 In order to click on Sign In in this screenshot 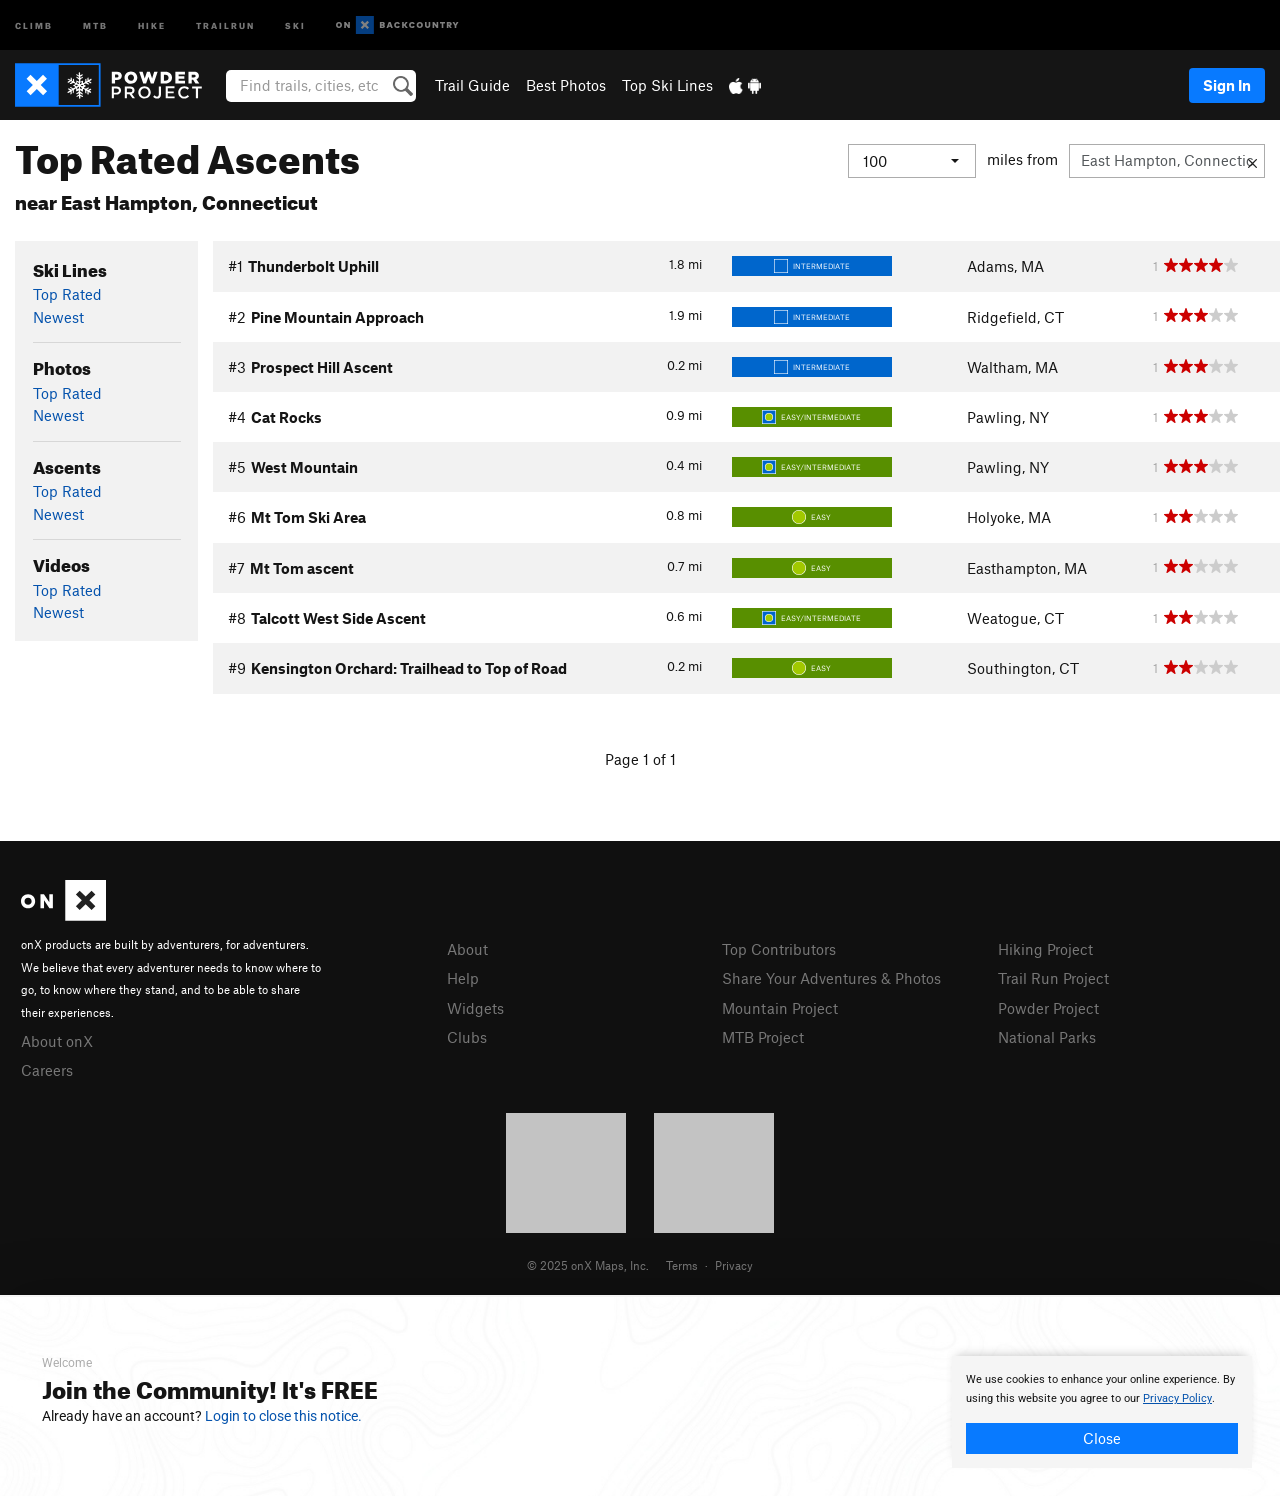, I will do `click(1227, 85)`.